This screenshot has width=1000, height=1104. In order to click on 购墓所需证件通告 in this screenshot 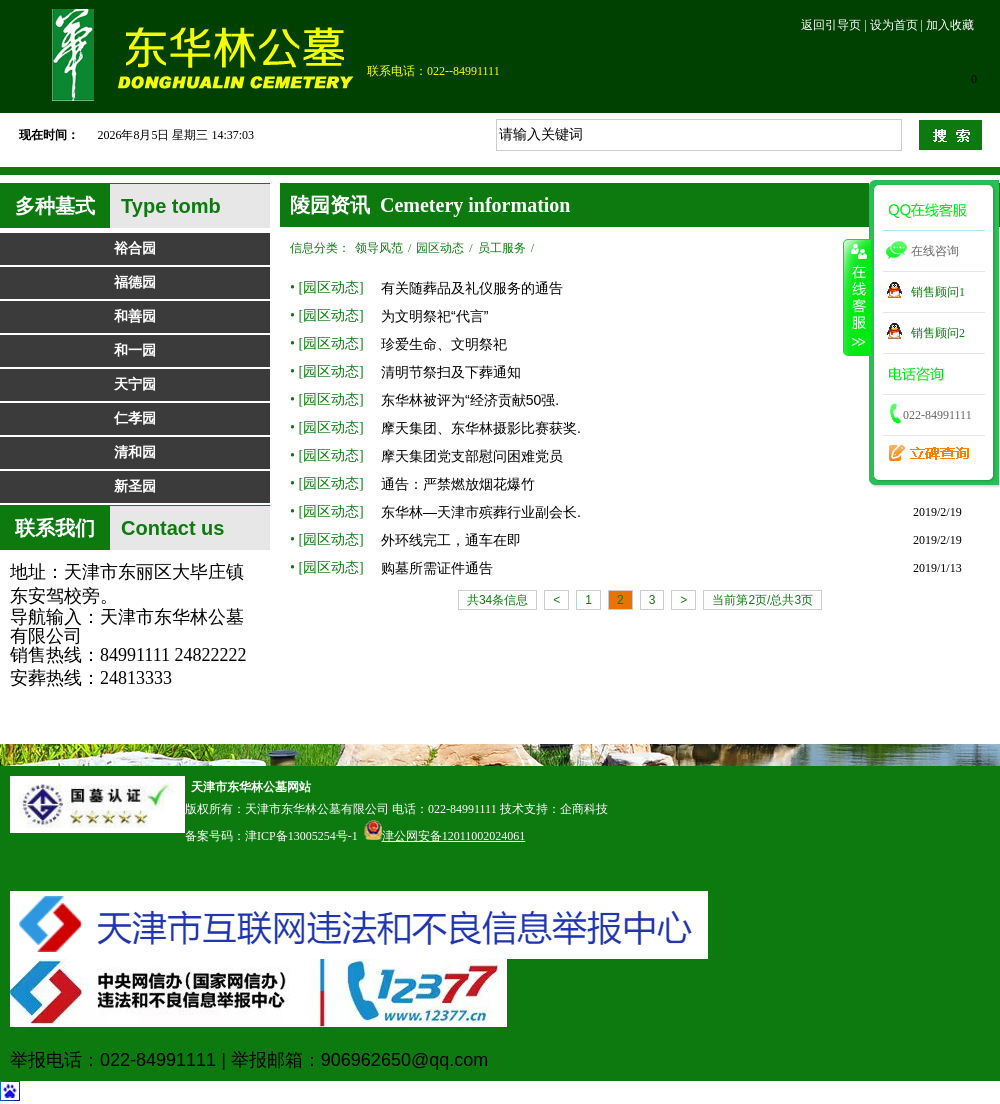, I will do `click(437, 568)`.